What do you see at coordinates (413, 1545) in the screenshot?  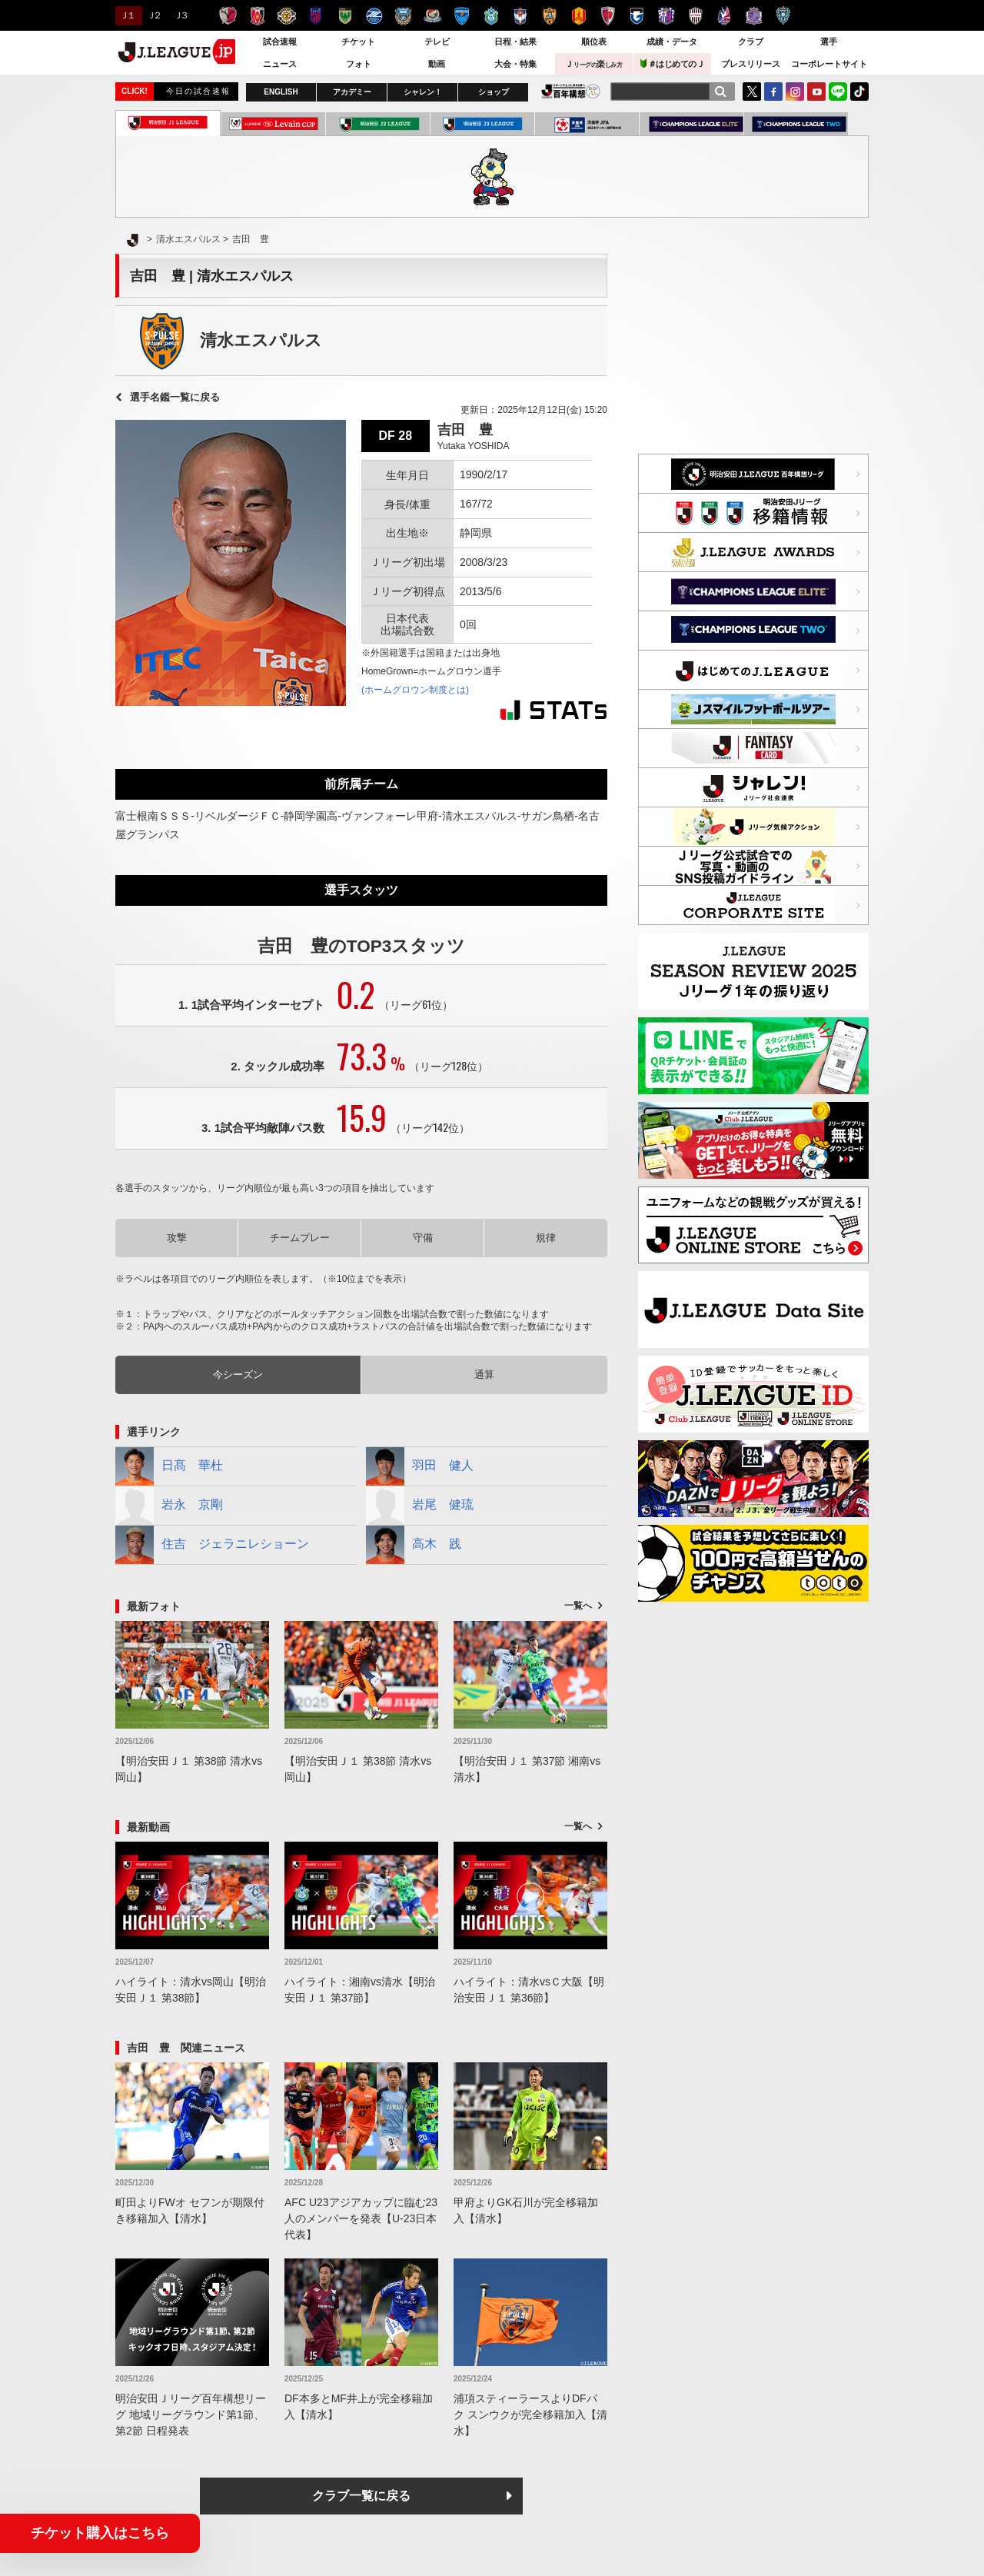 I see `高木 践` at bounding box center [413, 1545].